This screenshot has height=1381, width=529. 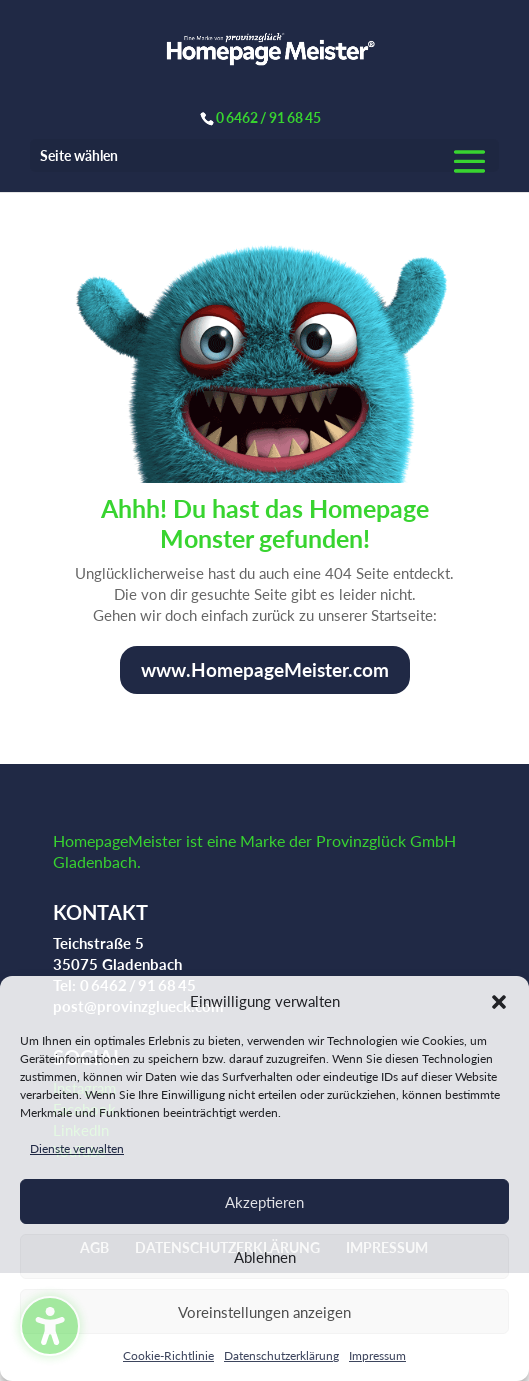 I want to click on Ablehnen, so click(x=265, y=1257).